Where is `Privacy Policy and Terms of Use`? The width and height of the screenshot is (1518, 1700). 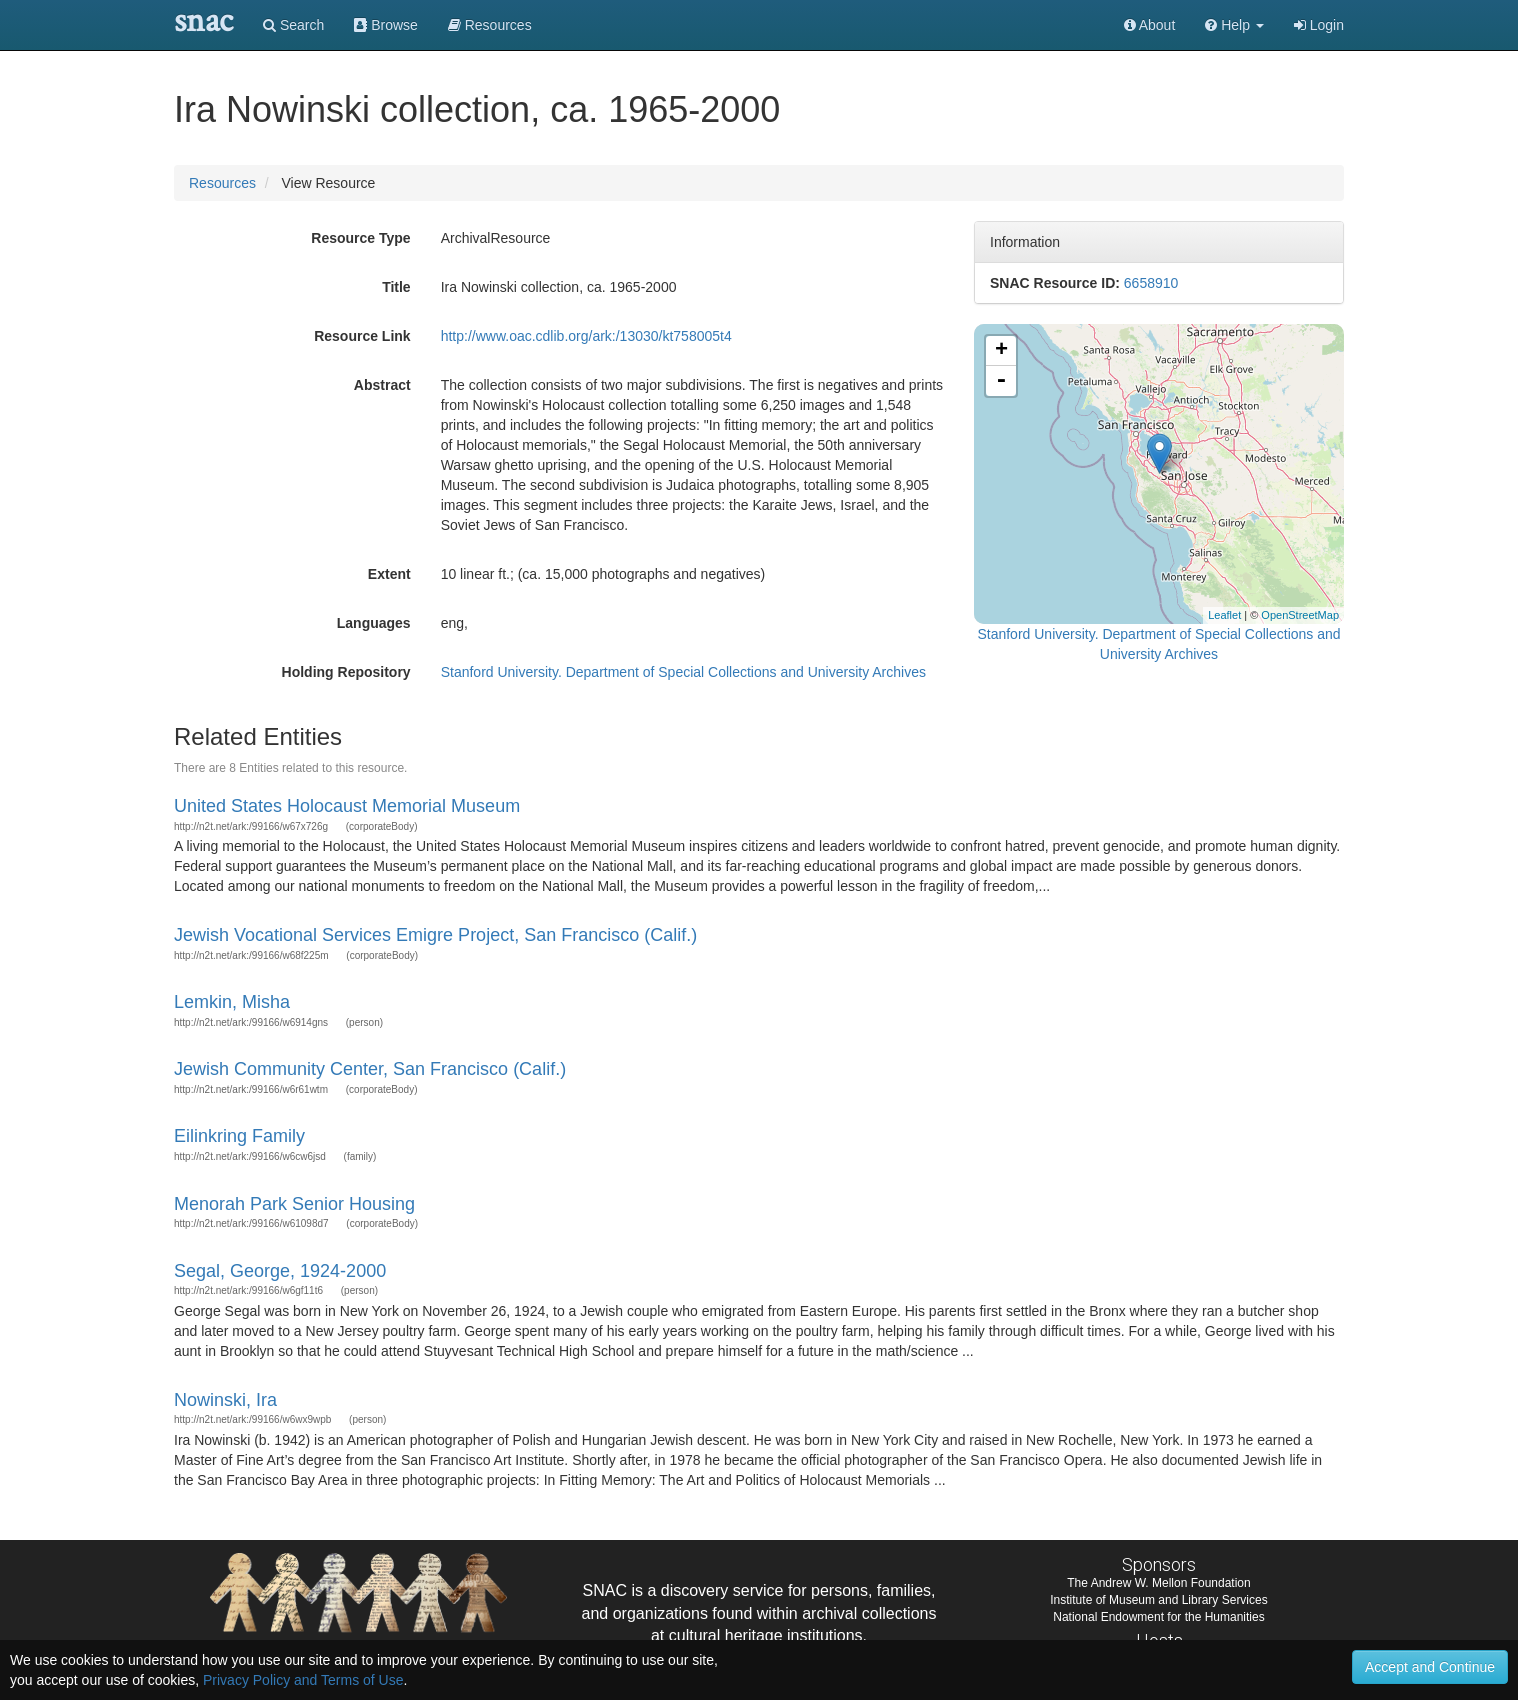 Privacy Policy and Terms of Use is located at coordinates (303, 1680).